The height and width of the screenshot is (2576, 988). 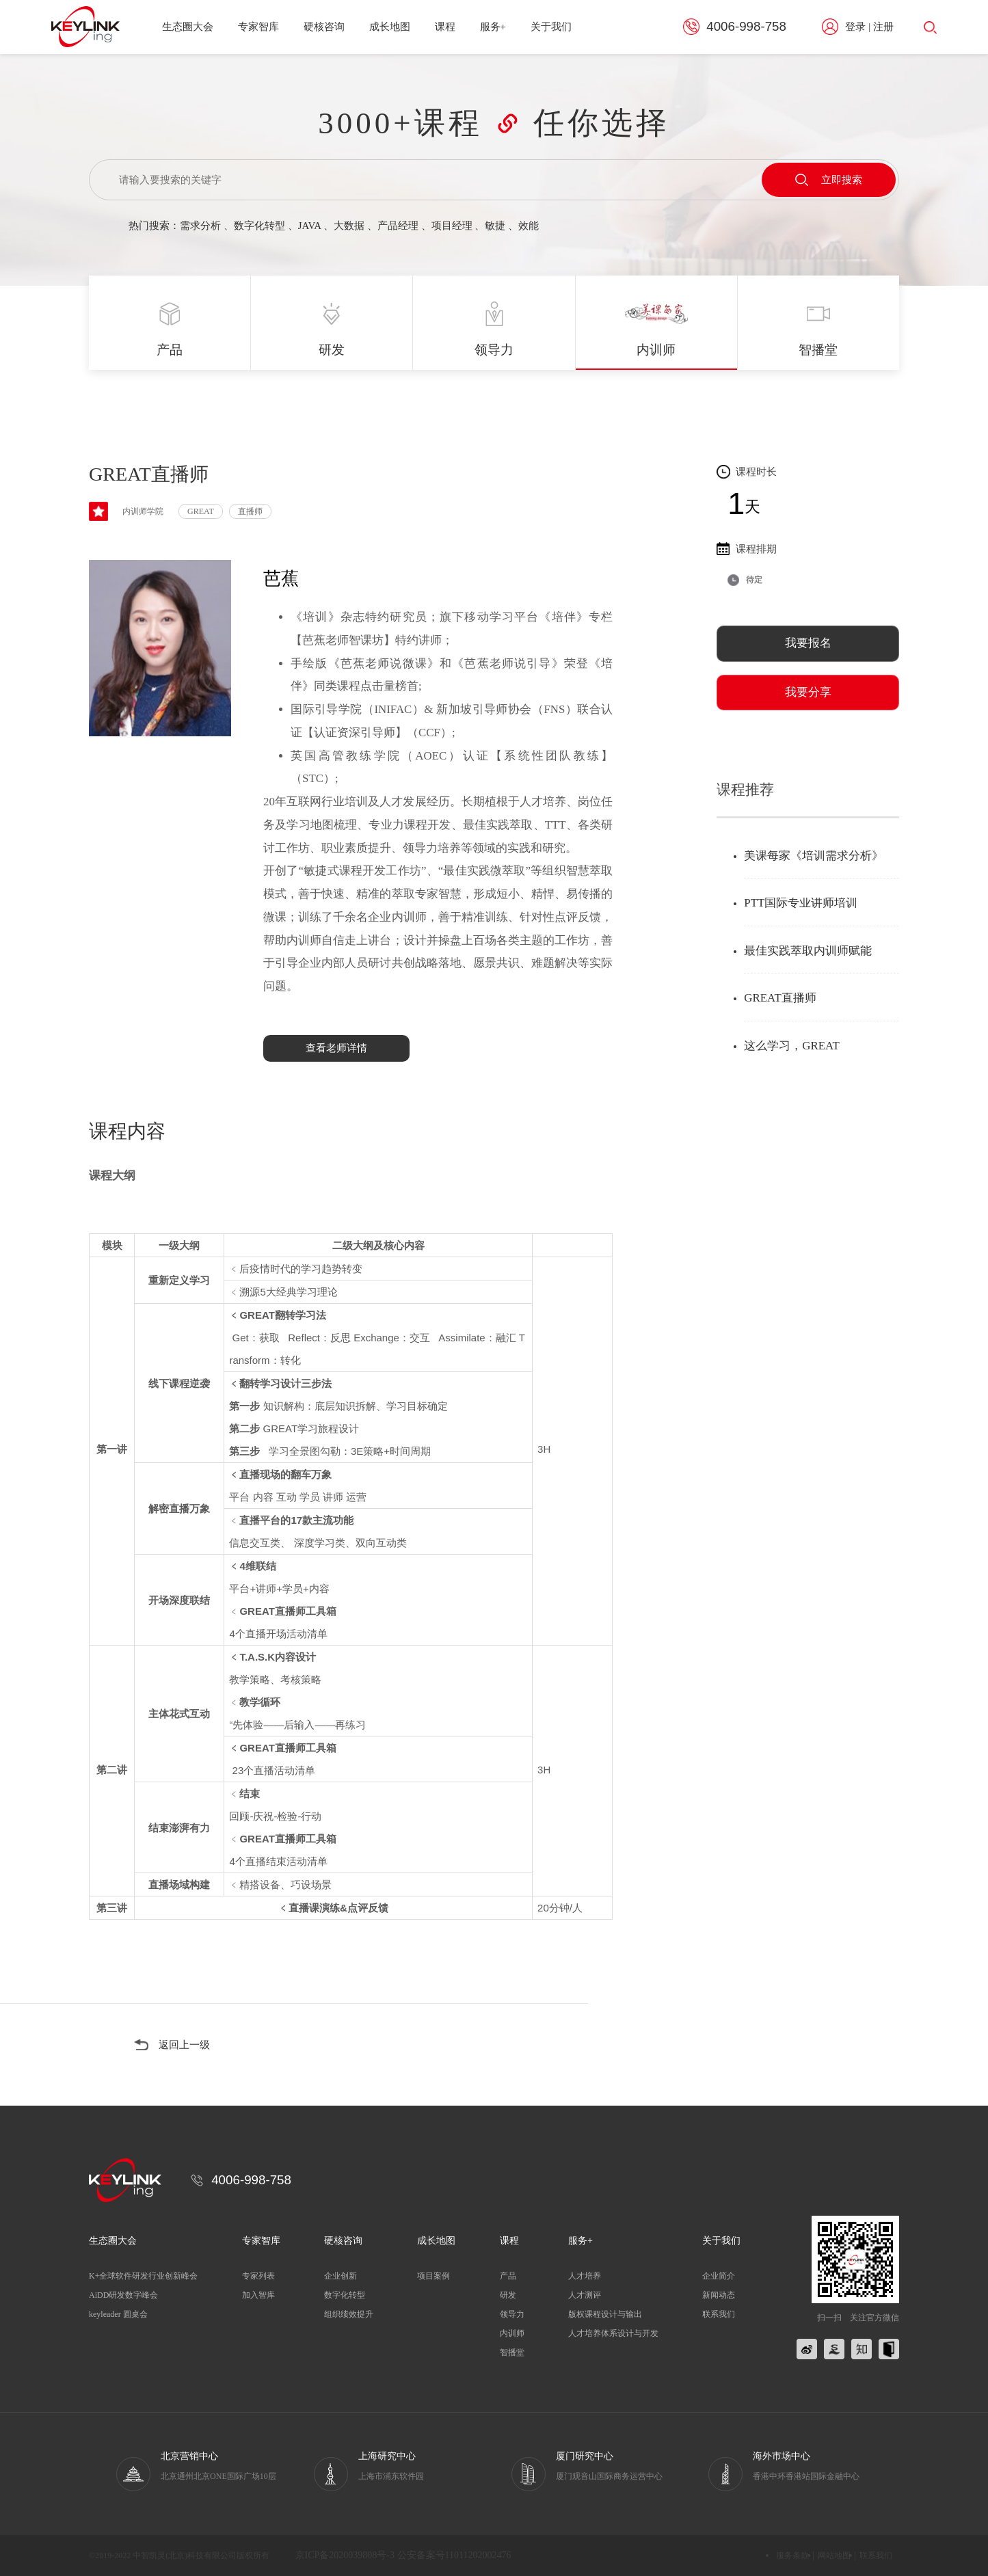 I want to click on 产品, so click(x=508, y=2276).